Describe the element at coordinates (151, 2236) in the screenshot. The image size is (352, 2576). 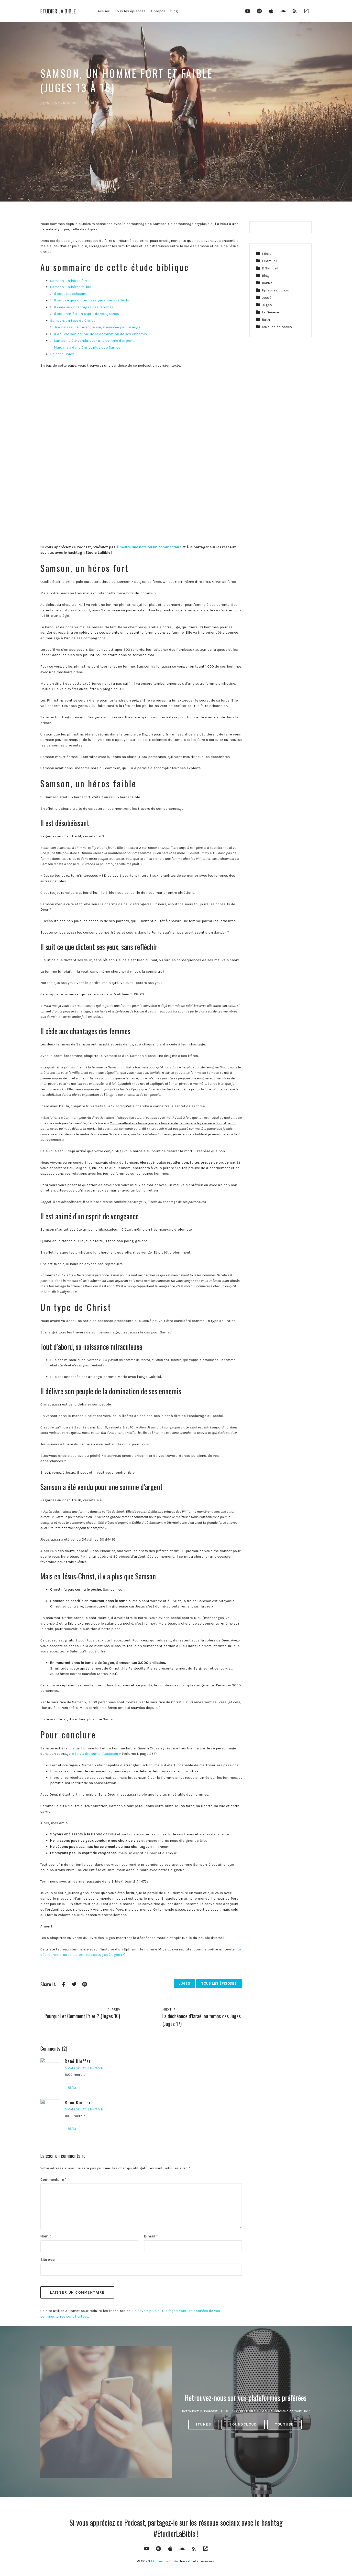
I see `E-mail` at that location.